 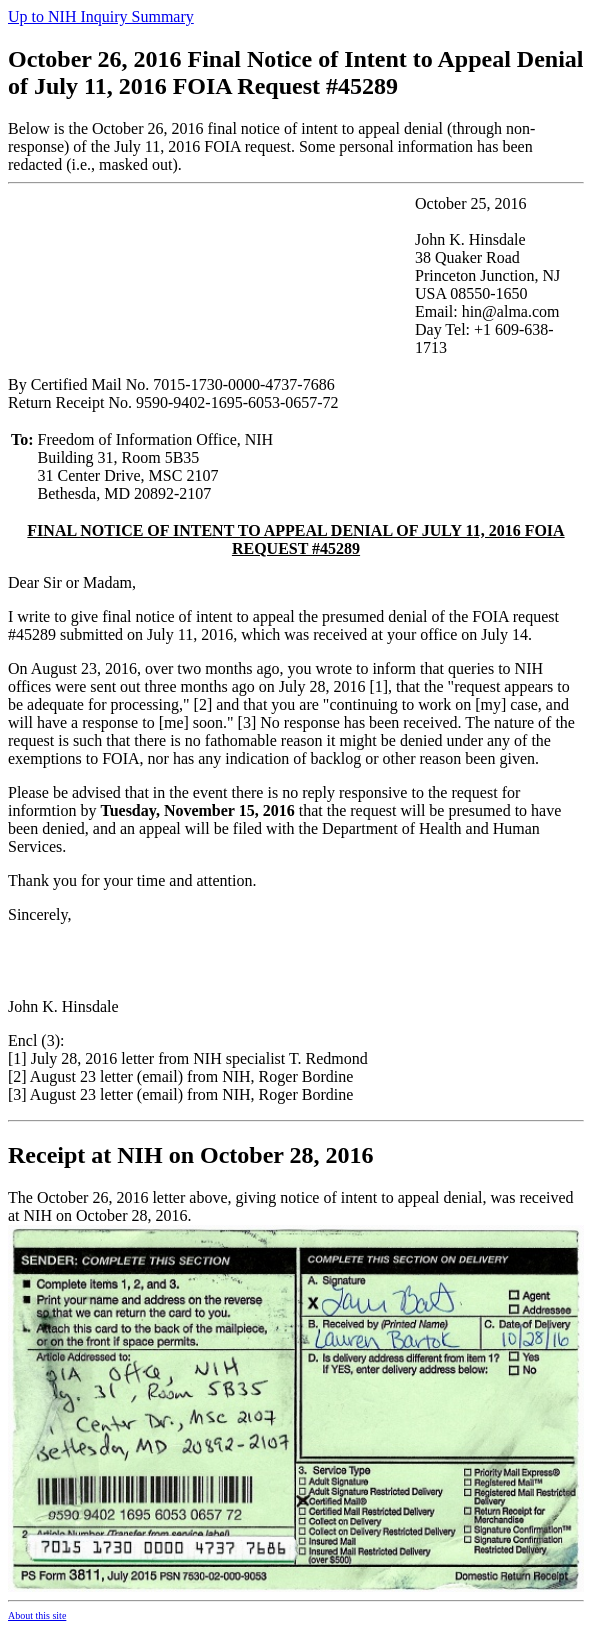 What do you see at coordinates (101, 16) in the screenshot?
I see `Up to NIH Inquiry Summary` at bounding box center [101, 16].